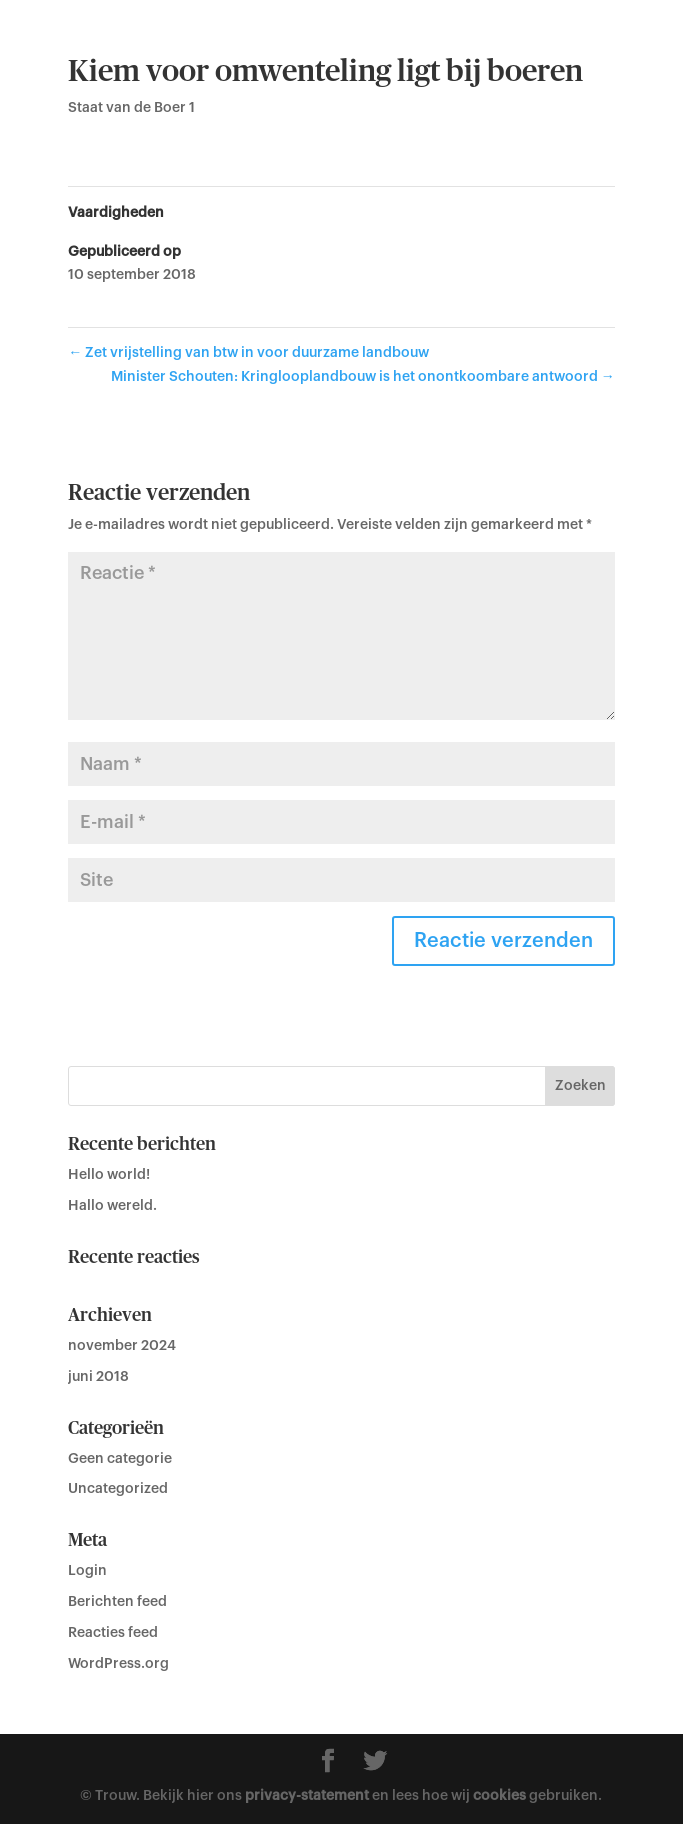 This screenshot has width=683, height=1824. Describe the element at coordinates (499, 1796) in the screenshot. I see `cookies` at that location.